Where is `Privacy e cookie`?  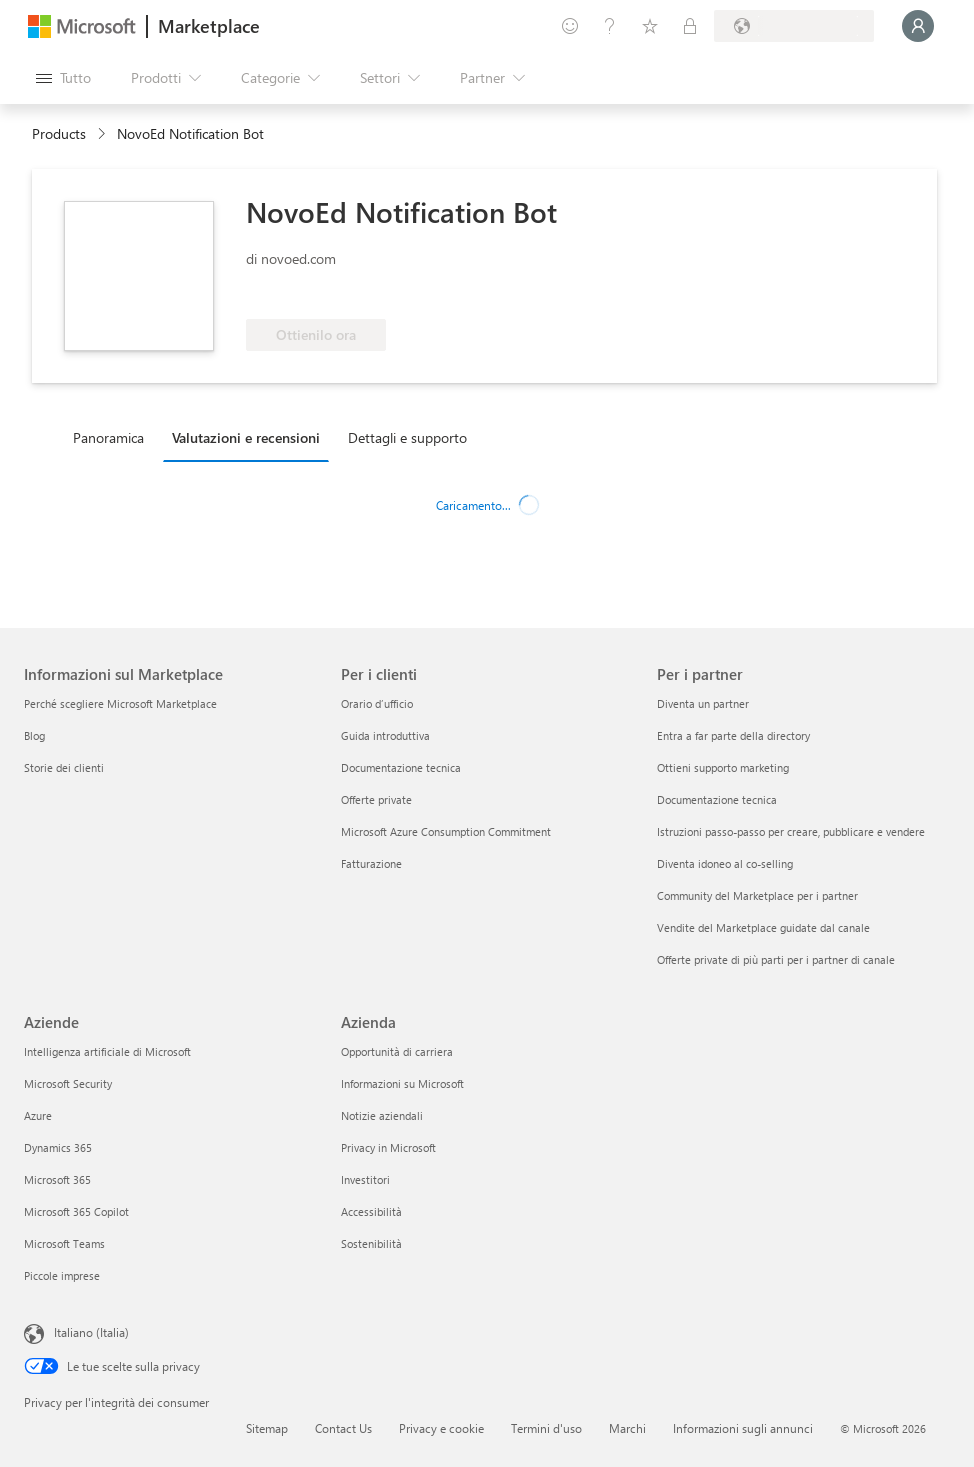
Privacy e cookie is located at coordinates (441, 1428).